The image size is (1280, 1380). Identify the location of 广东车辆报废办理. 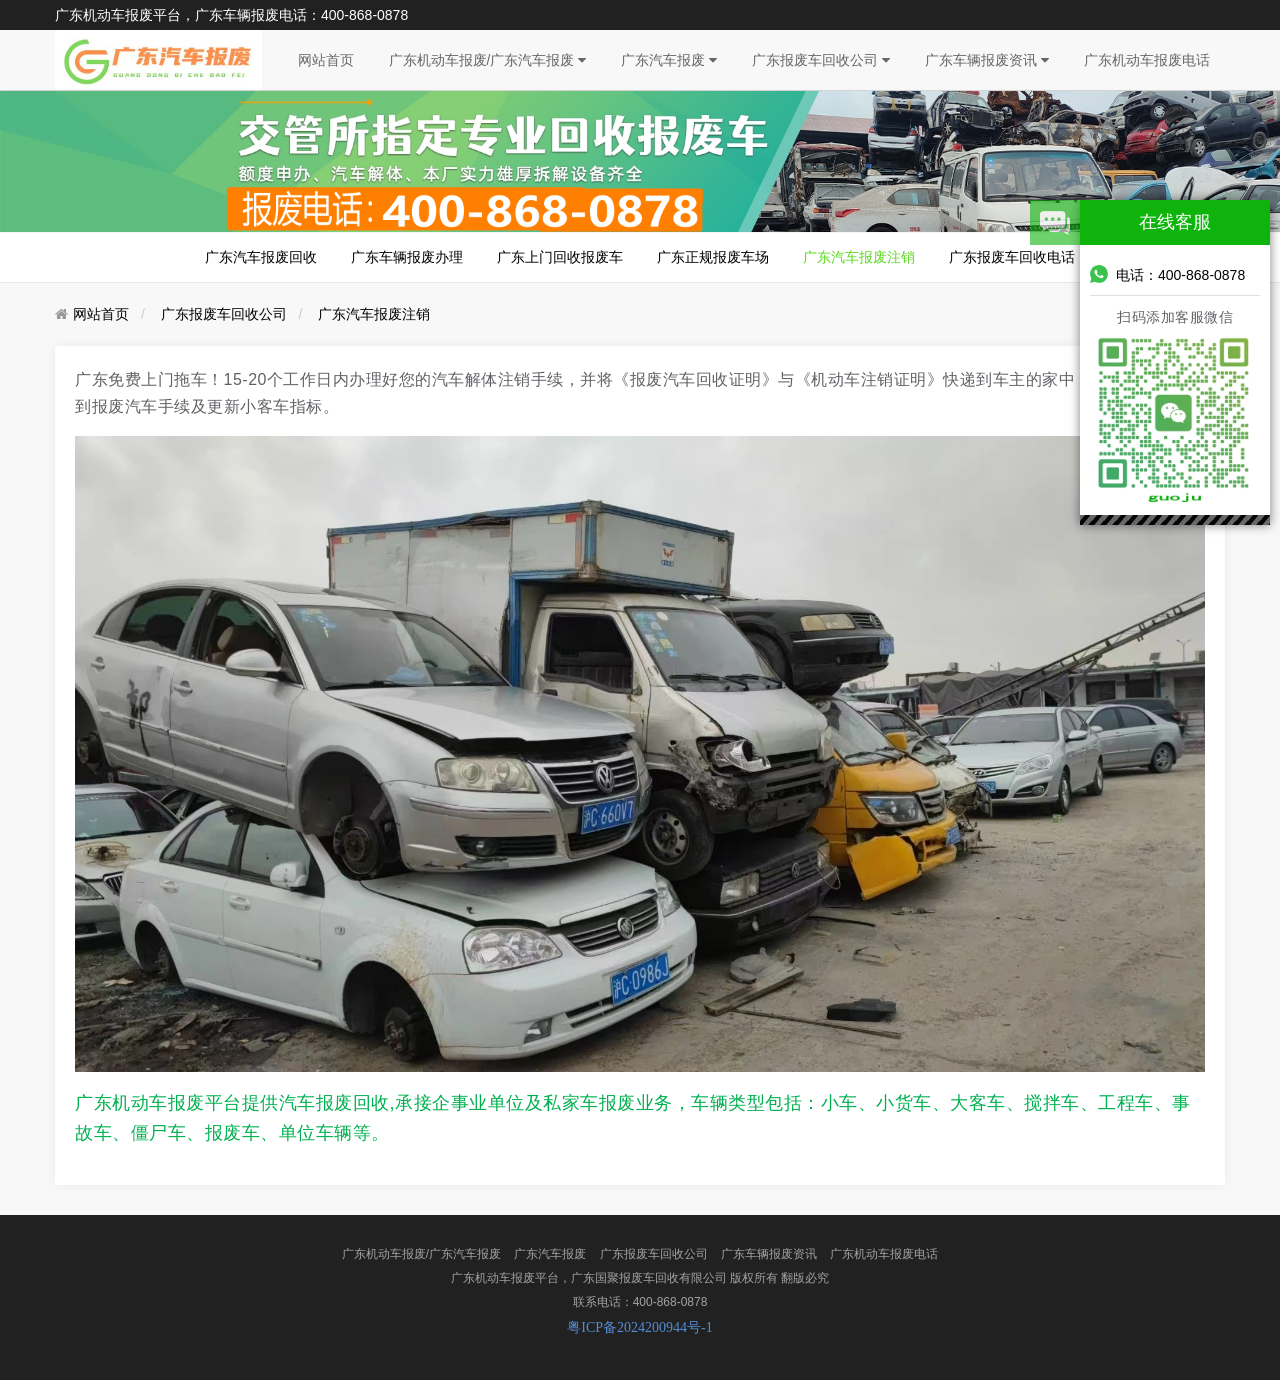
(407, 257).